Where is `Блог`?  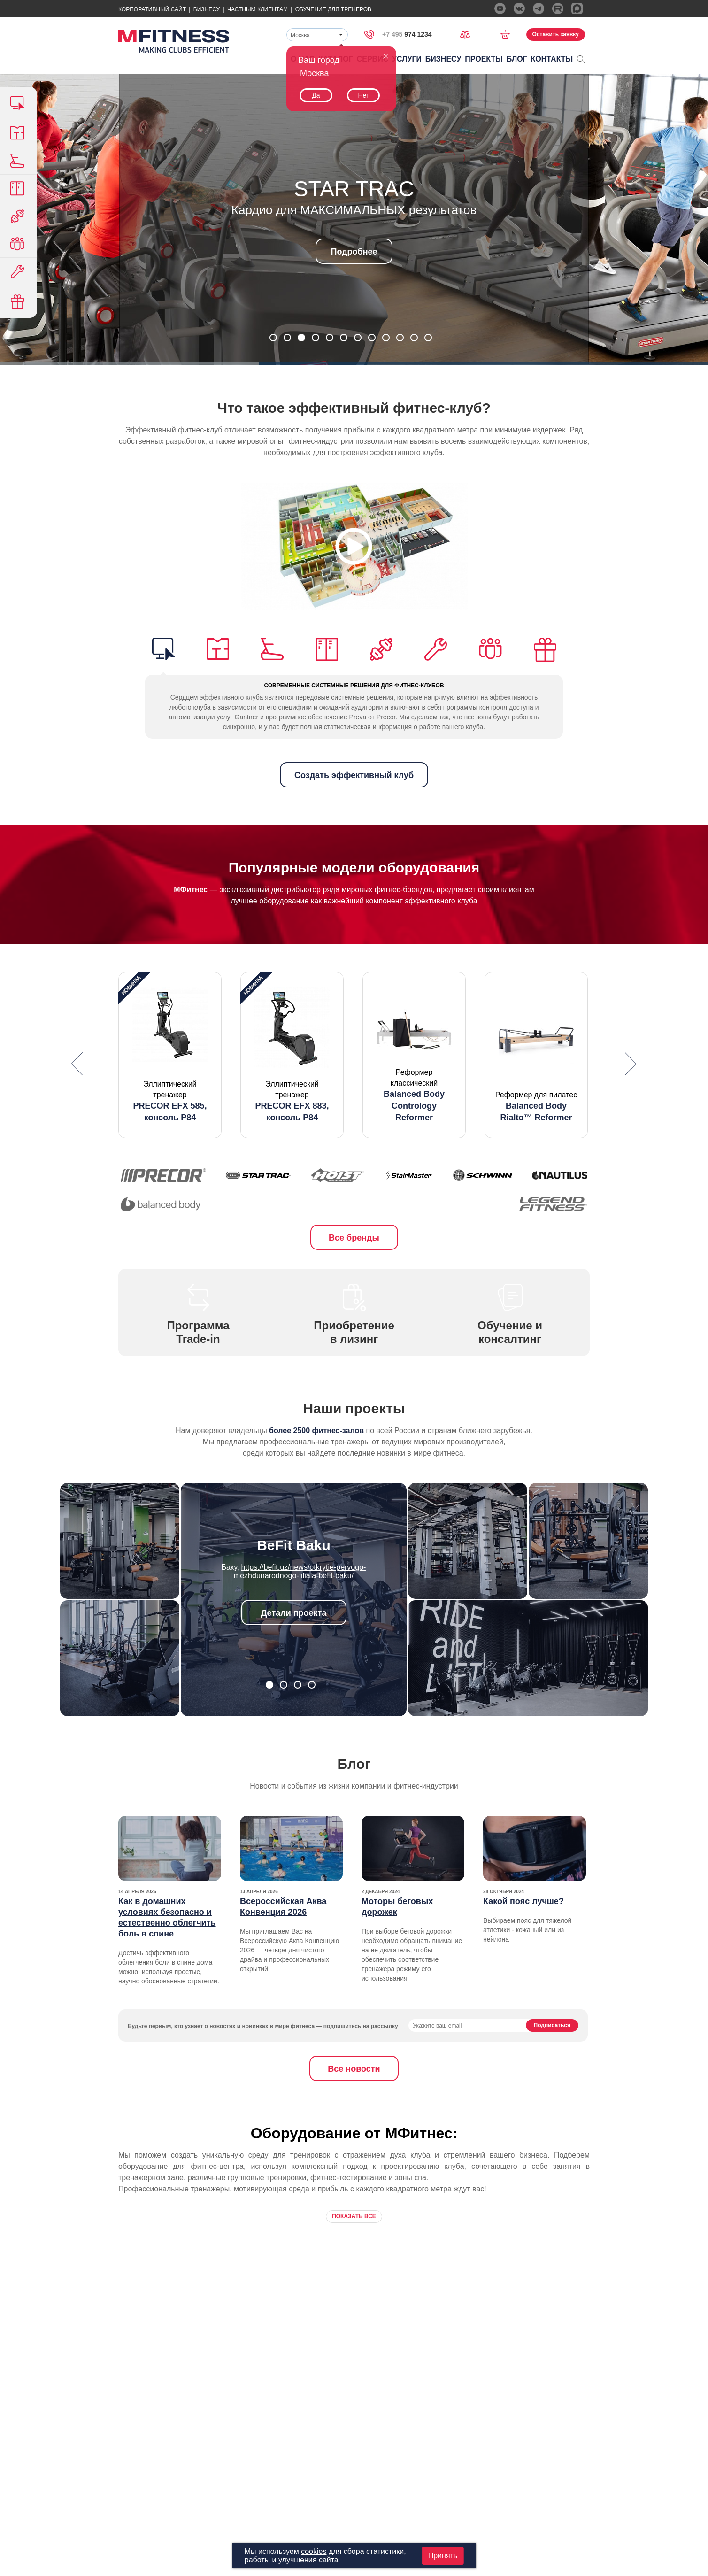 Блог is located at coordinates (517, 59).